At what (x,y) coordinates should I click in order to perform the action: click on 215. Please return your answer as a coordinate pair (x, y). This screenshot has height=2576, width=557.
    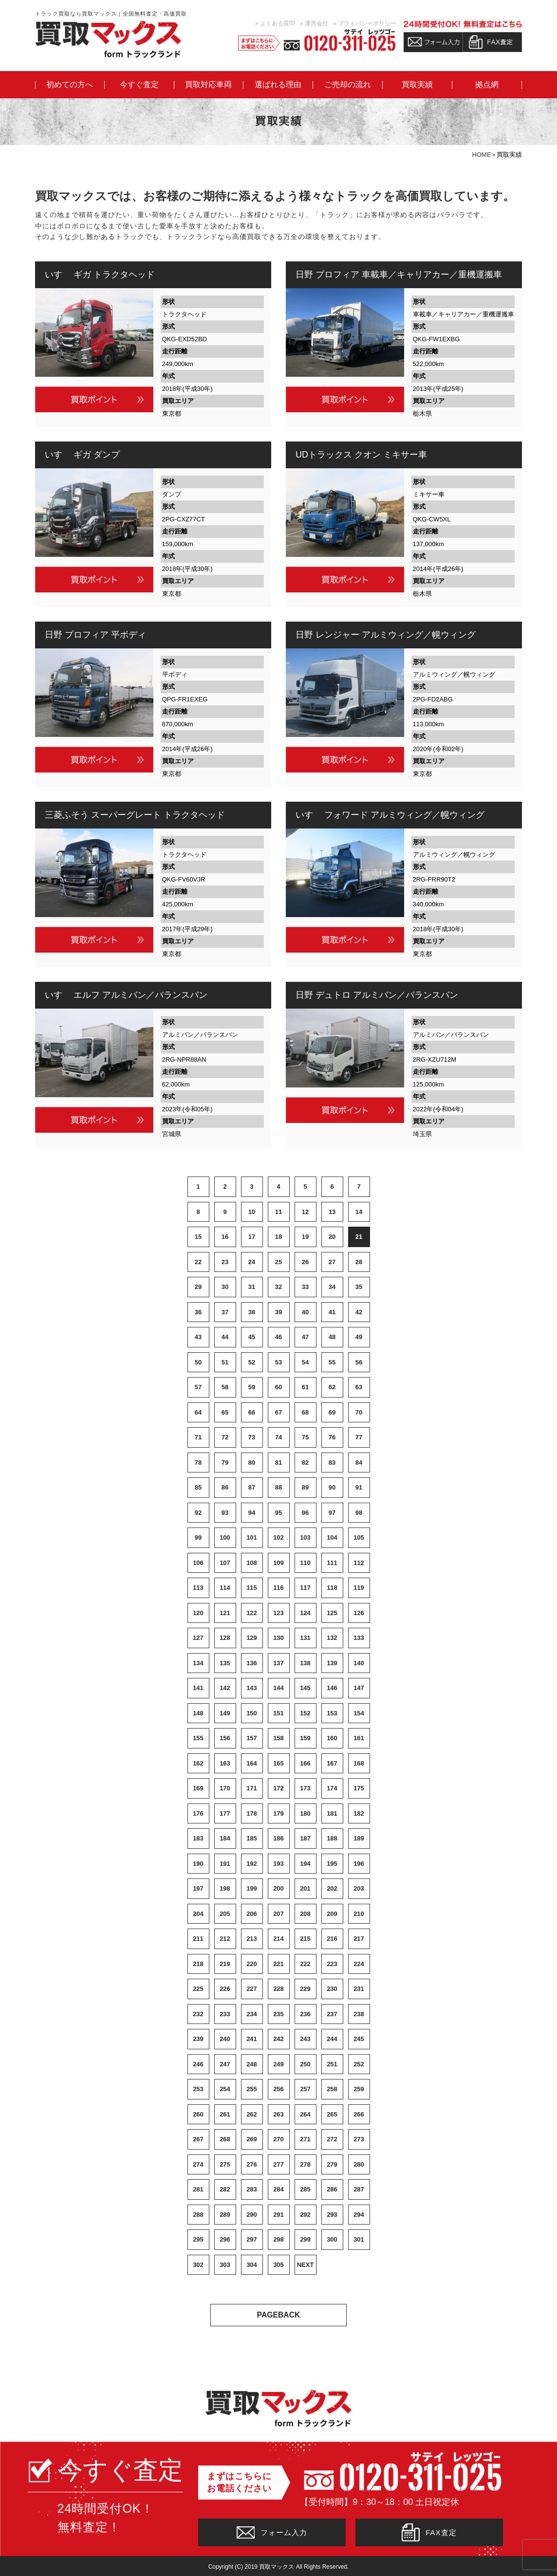
    Looking at the image, I should click on (305, 1938).